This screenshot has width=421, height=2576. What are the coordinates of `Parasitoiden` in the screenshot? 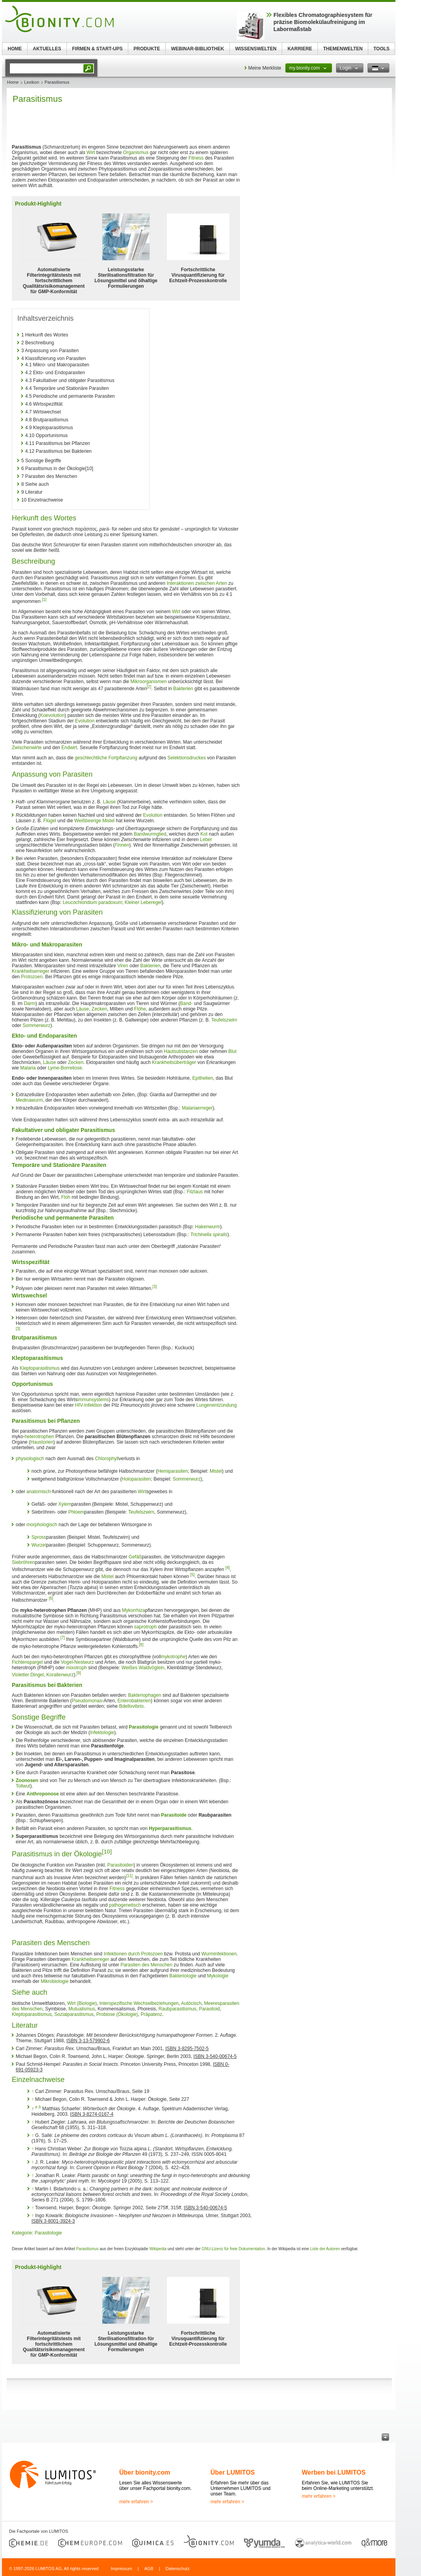 It's located at (120, 1865).